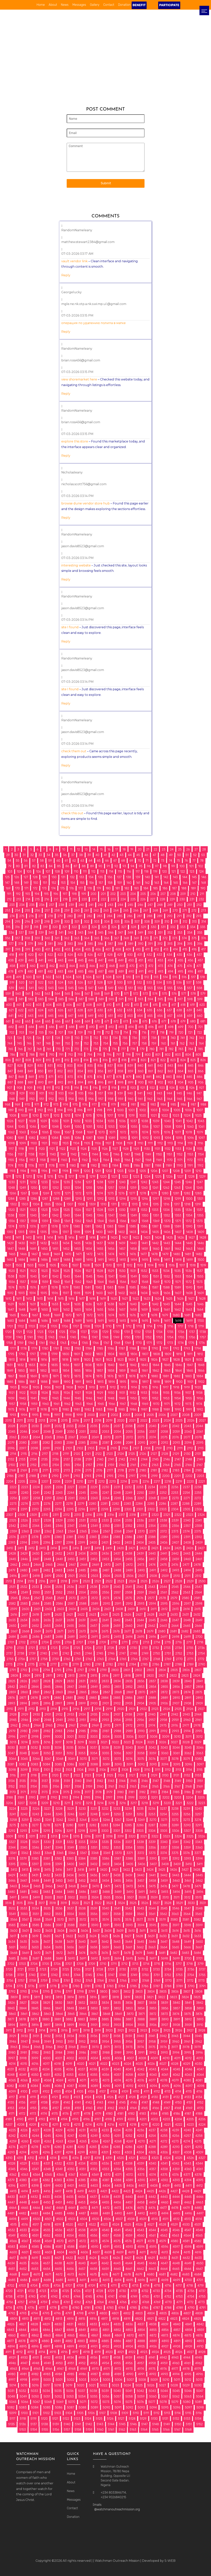 The height and width of the screenshot is (2576, 211). What do you see at coordinates (166, 1376) in the screenshot?
I see `1881` at bounding box center [166, 1376].